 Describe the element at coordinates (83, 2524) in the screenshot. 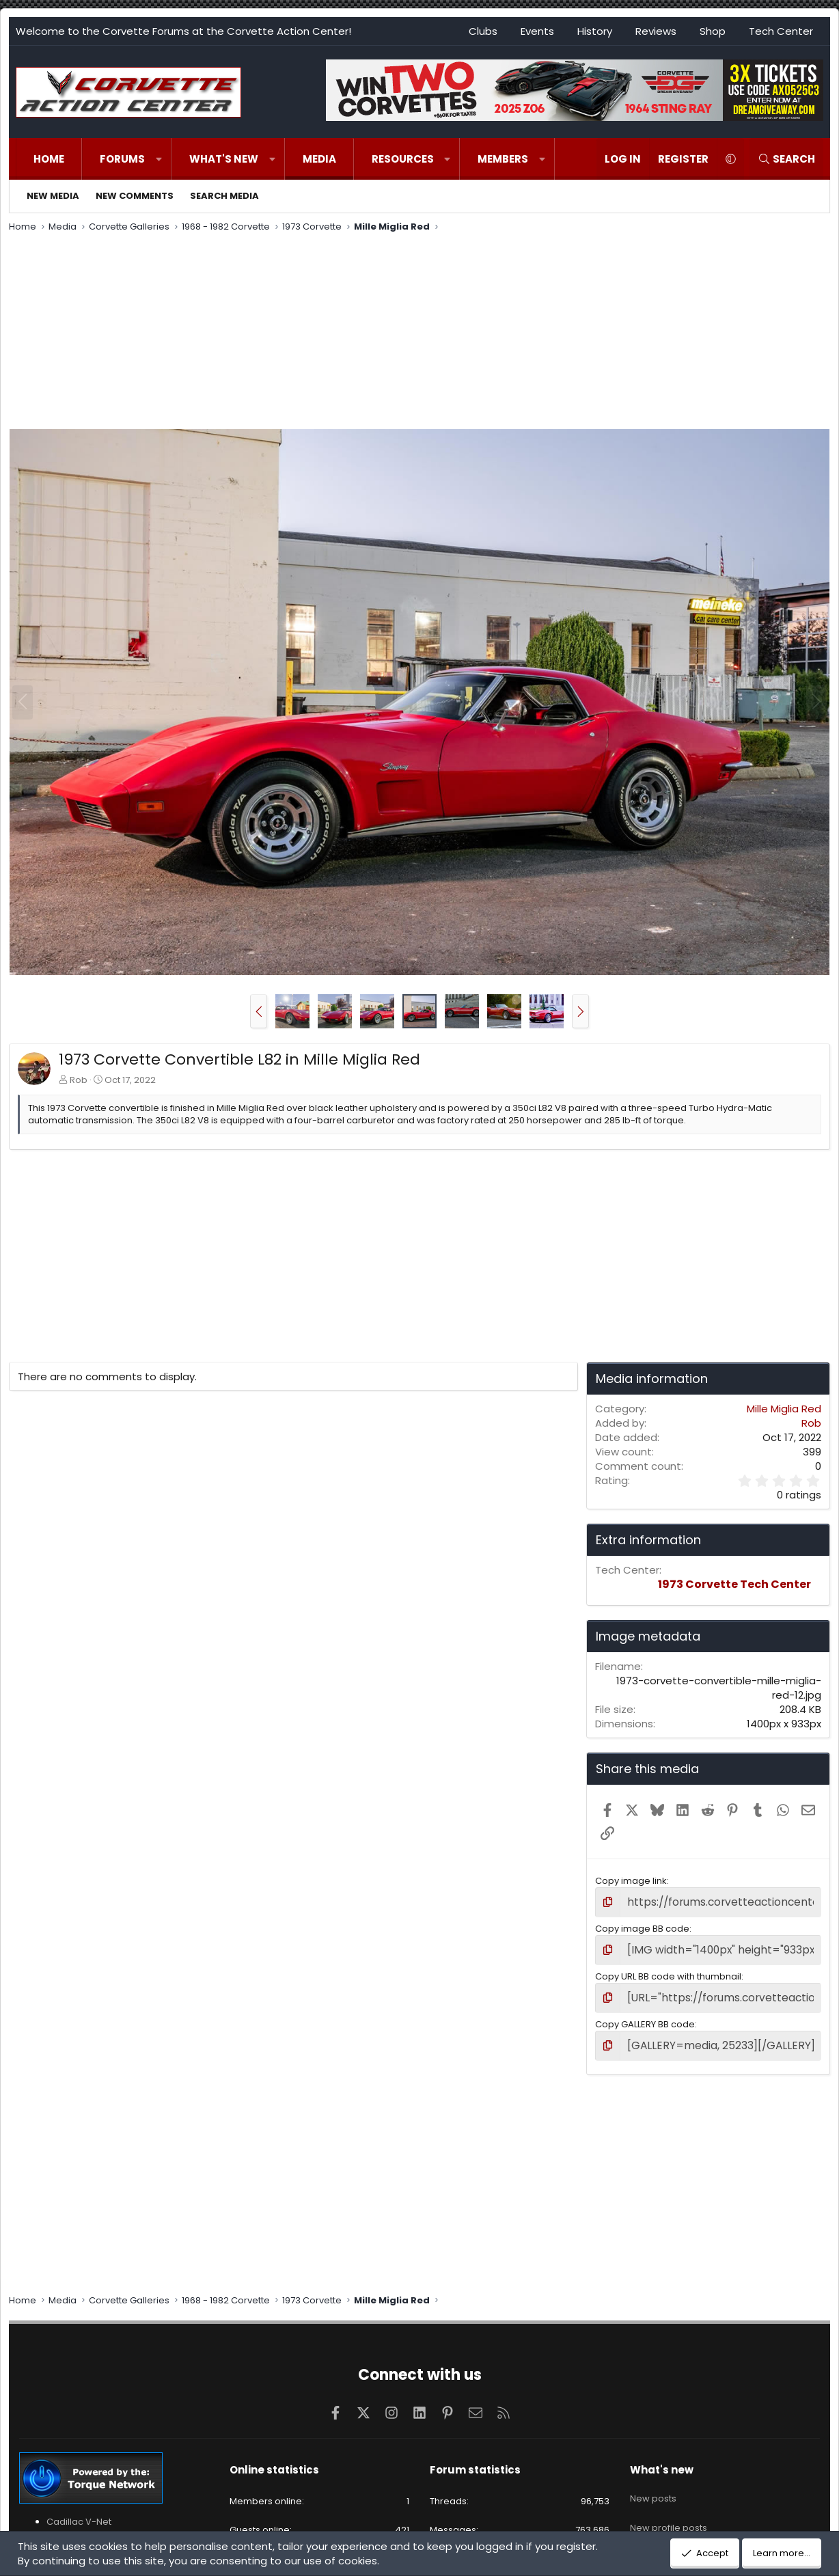

I see `Cadillac XLR-Net` at that location.